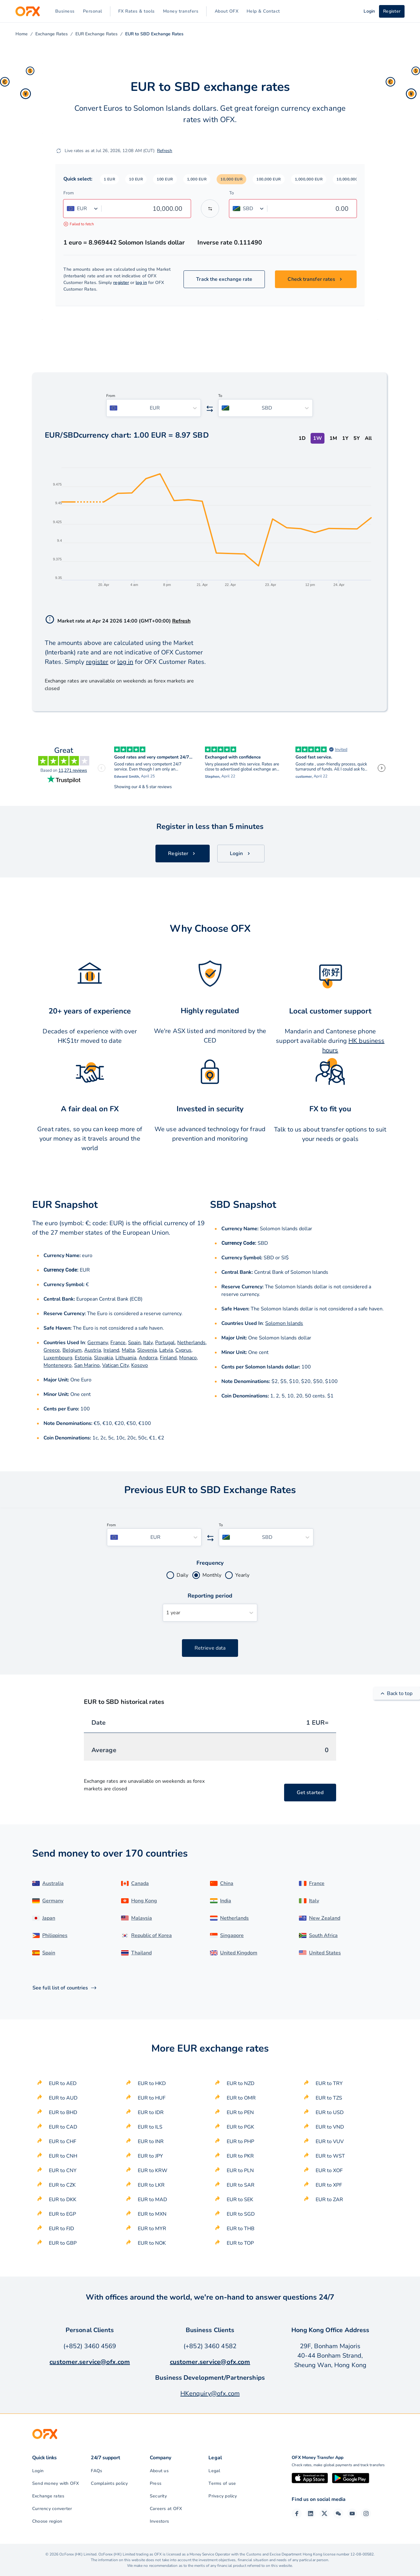 The width and height of the screenshot is (420, 2576). I want to click on [Instagram Profile], so click(366, 2513).